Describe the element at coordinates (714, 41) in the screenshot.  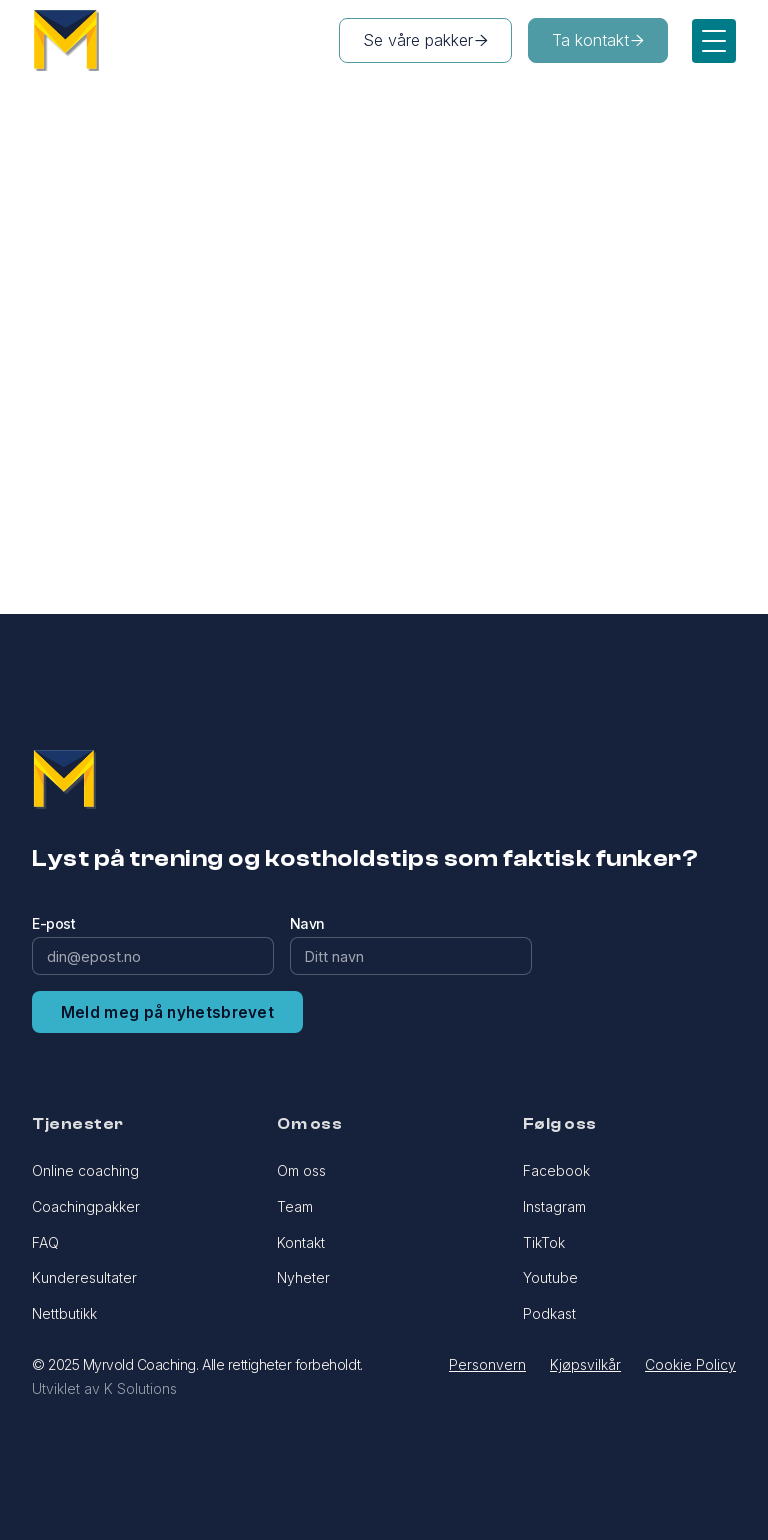
I see `[button]` at that location.